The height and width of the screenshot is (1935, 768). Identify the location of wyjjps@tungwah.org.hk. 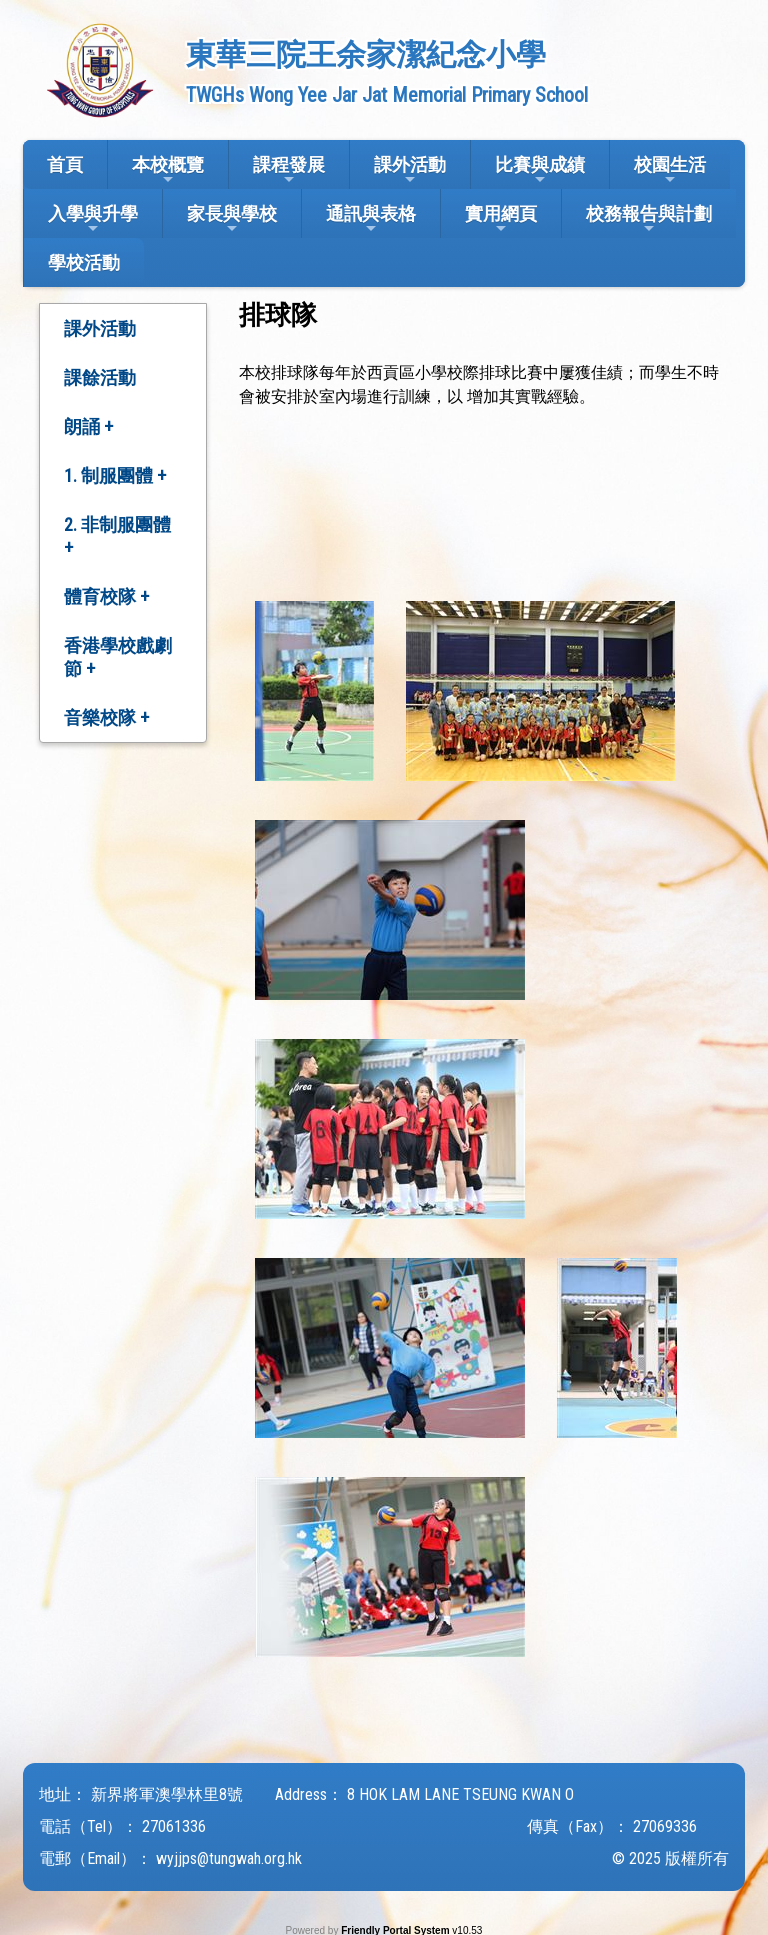
(229, 1858).